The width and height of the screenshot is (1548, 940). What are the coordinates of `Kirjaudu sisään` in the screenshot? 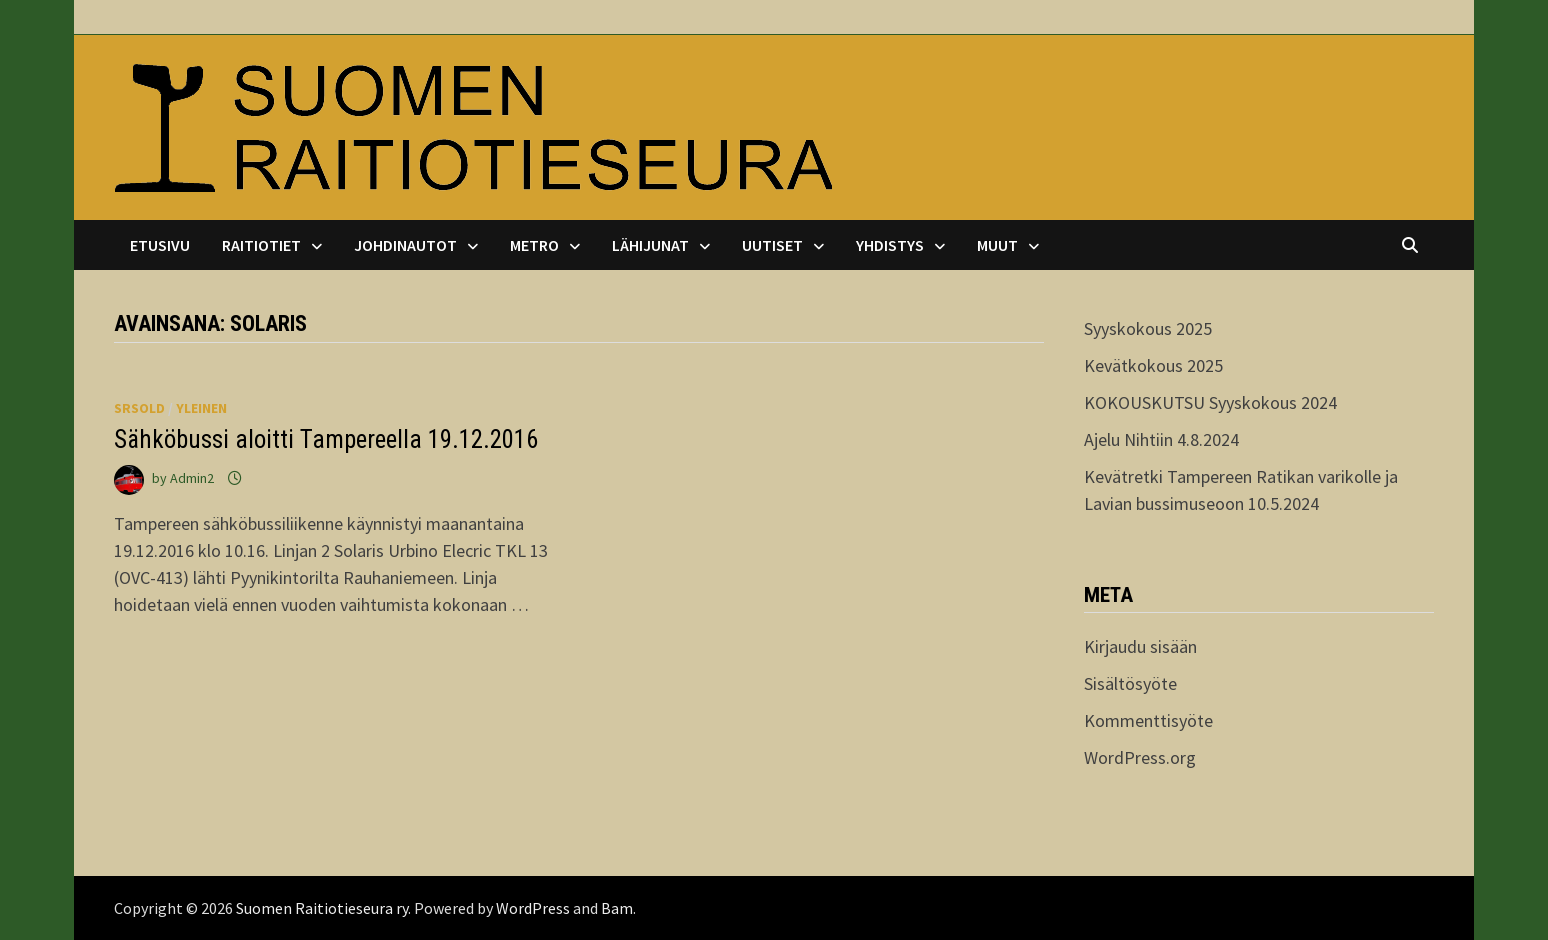 It's located at (1140, 646).